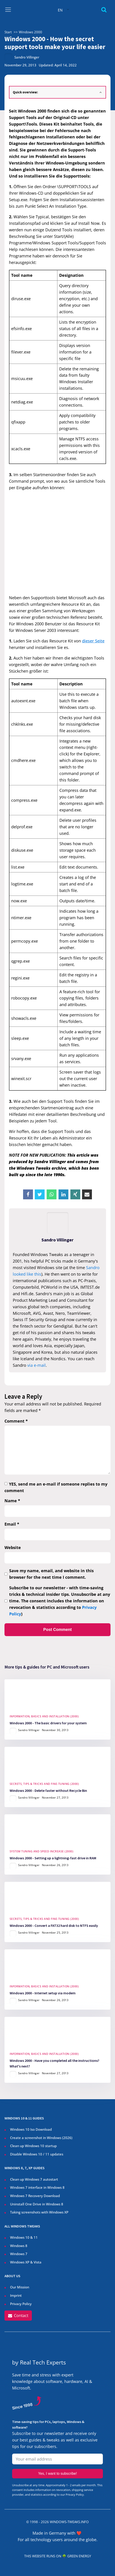 The height and width of the screenshot is (2576, 115). What do you see at coordinates (54, 1925) in the screenshot?
I see `Windows 2000 - Convert a FAT32 hard disk to NTFS easily` at bounding box center [54, 1925].